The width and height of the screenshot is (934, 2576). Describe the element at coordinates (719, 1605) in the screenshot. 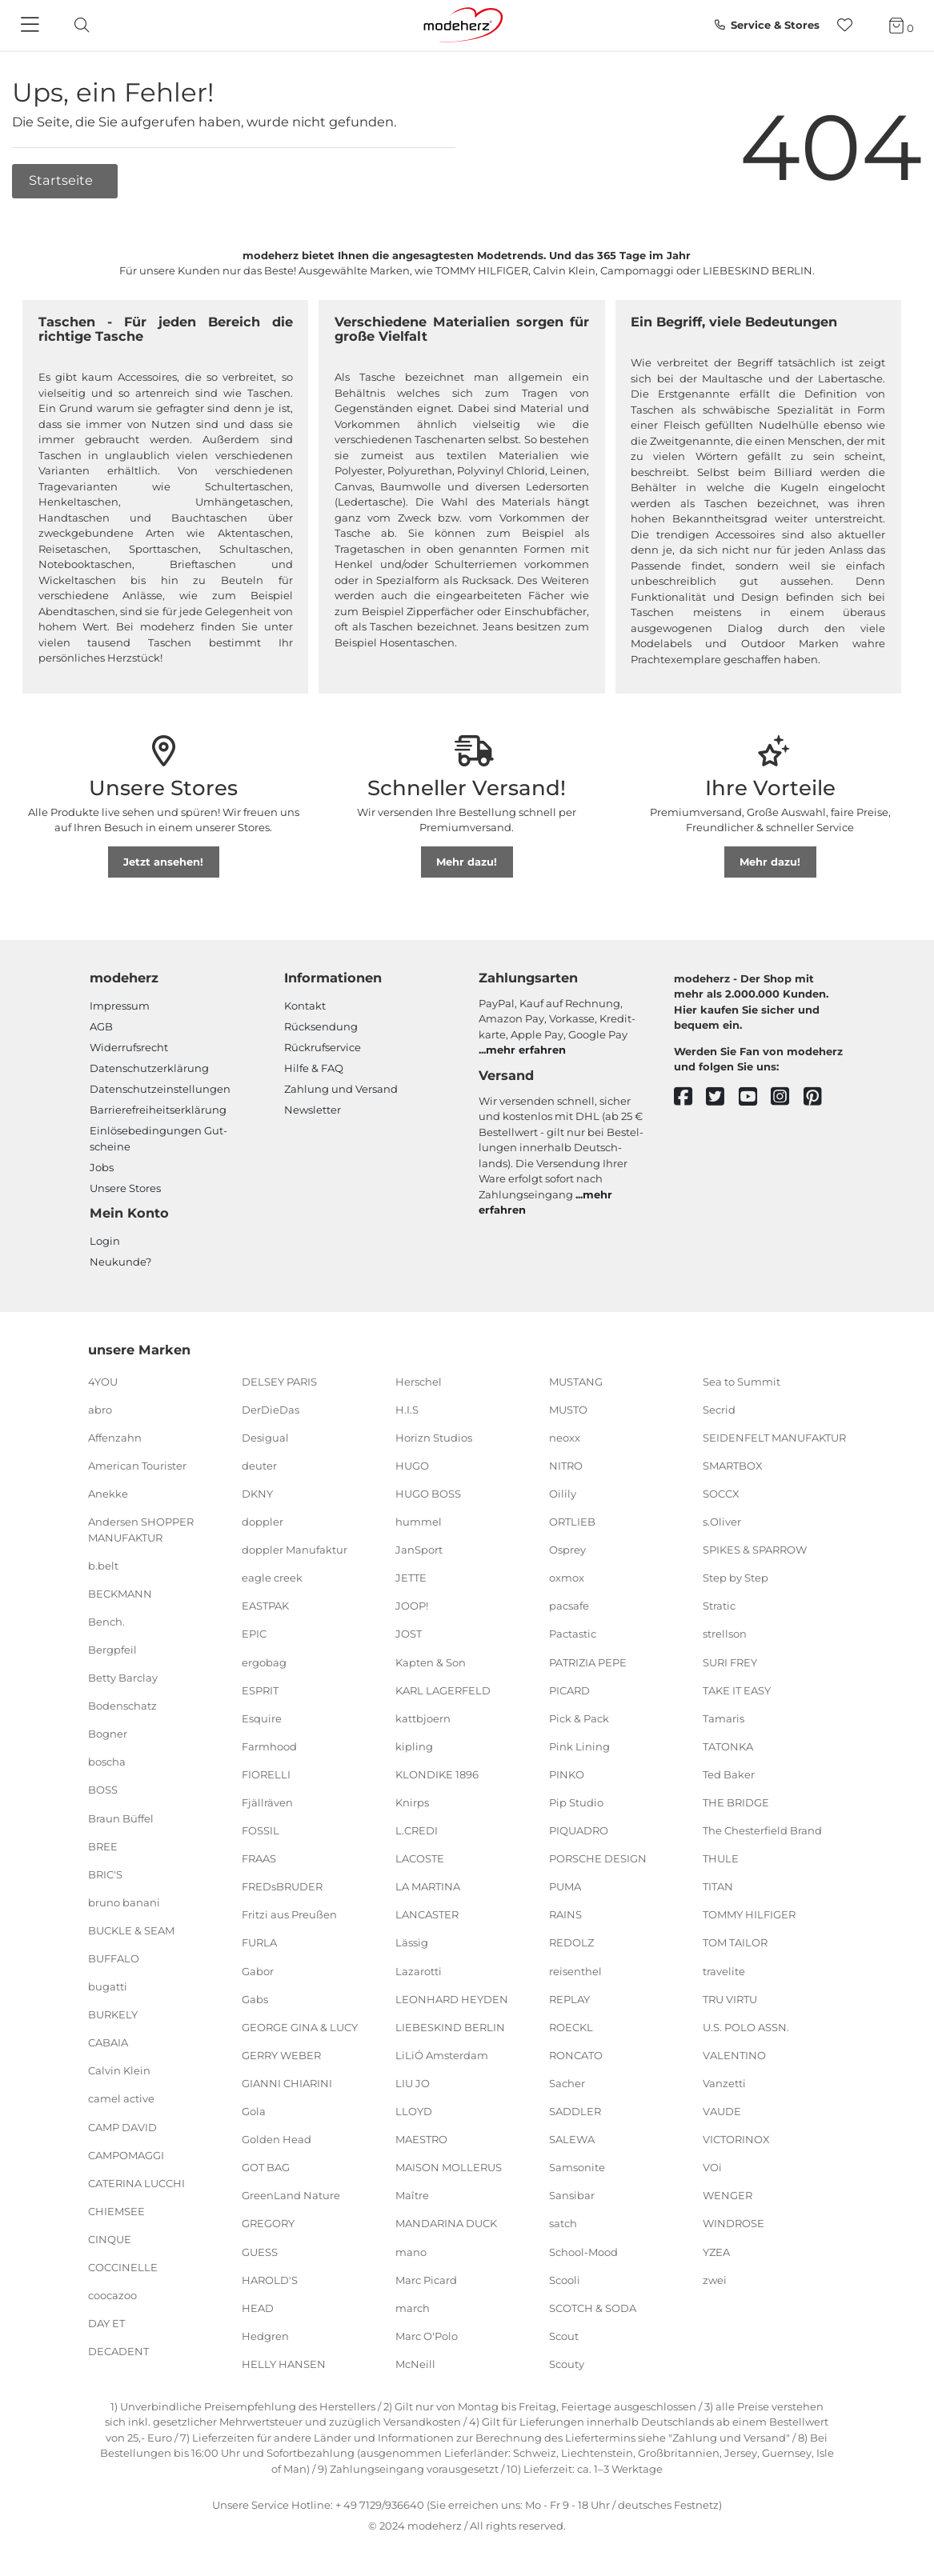

I see `Stratic` at that location.